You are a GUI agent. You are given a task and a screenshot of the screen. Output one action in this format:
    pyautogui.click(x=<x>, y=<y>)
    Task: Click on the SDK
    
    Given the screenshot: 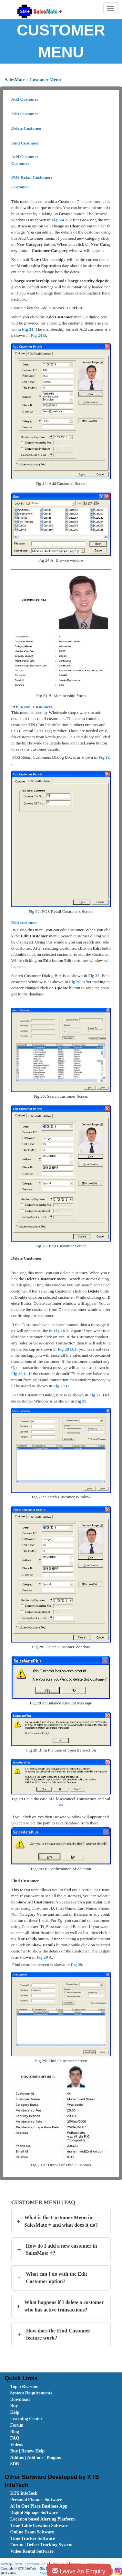 What is the action you would take?
    pyautogui.click(x=14, y=2463)
    